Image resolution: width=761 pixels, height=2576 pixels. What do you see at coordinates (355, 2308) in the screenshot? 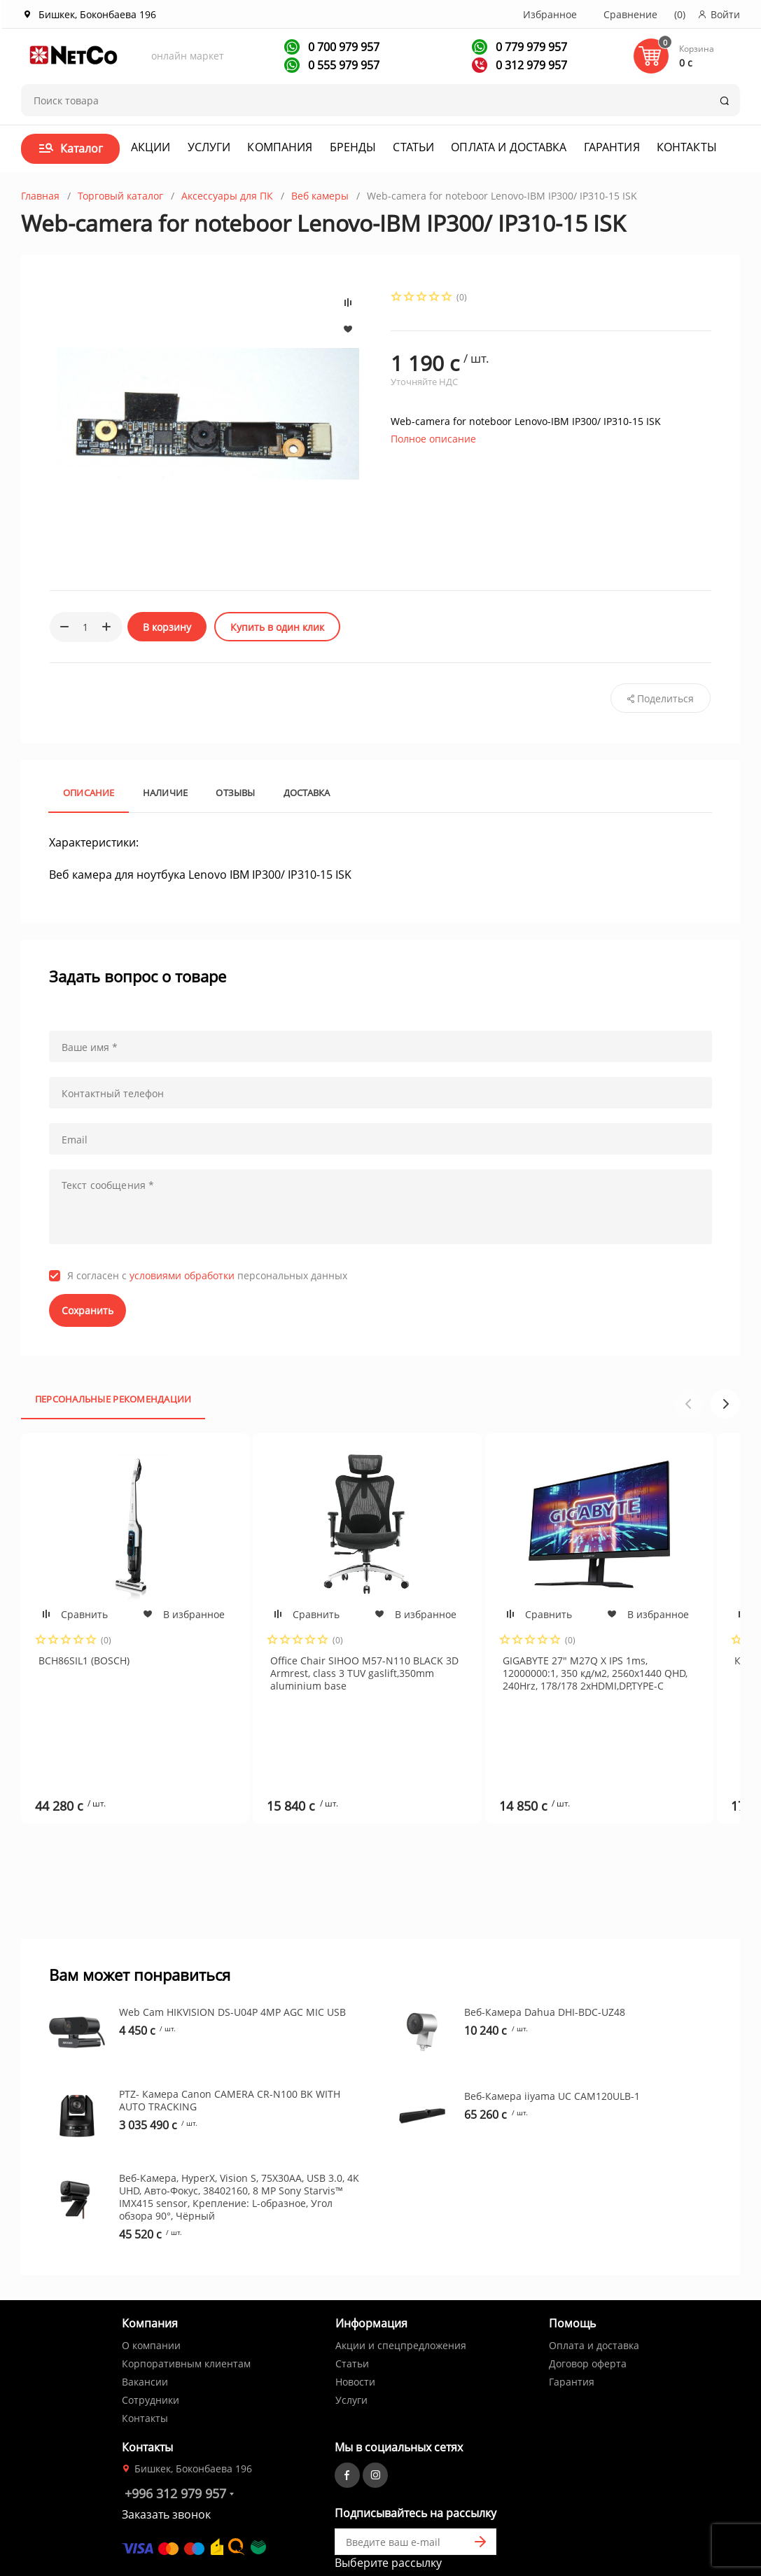
I see `Новости` at bounding box center [355, 2308].